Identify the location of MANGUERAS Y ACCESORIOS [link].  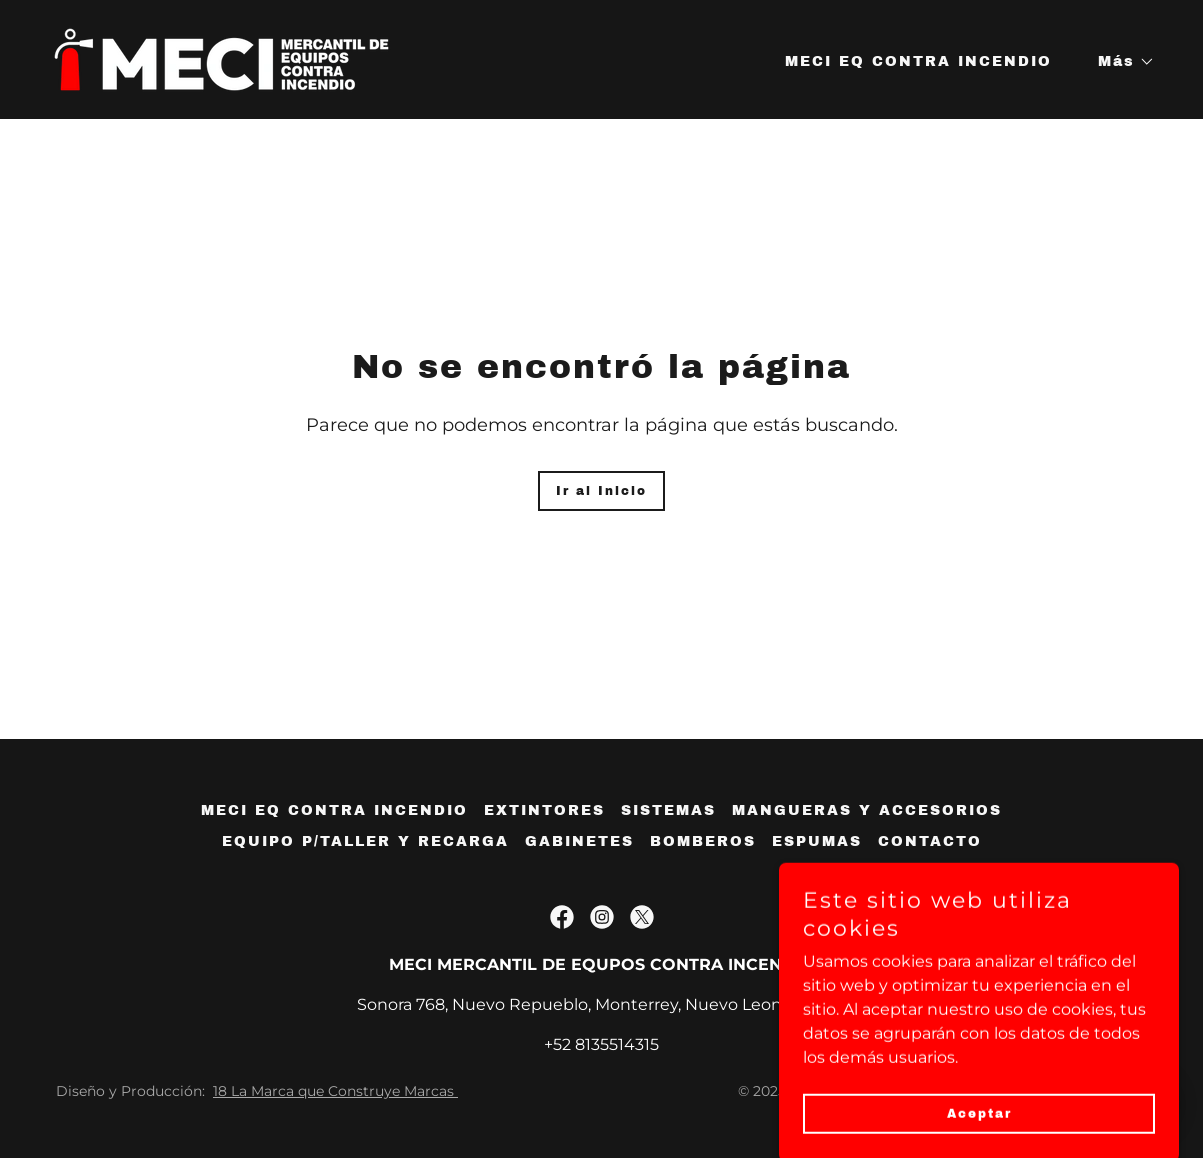
(867, 810).